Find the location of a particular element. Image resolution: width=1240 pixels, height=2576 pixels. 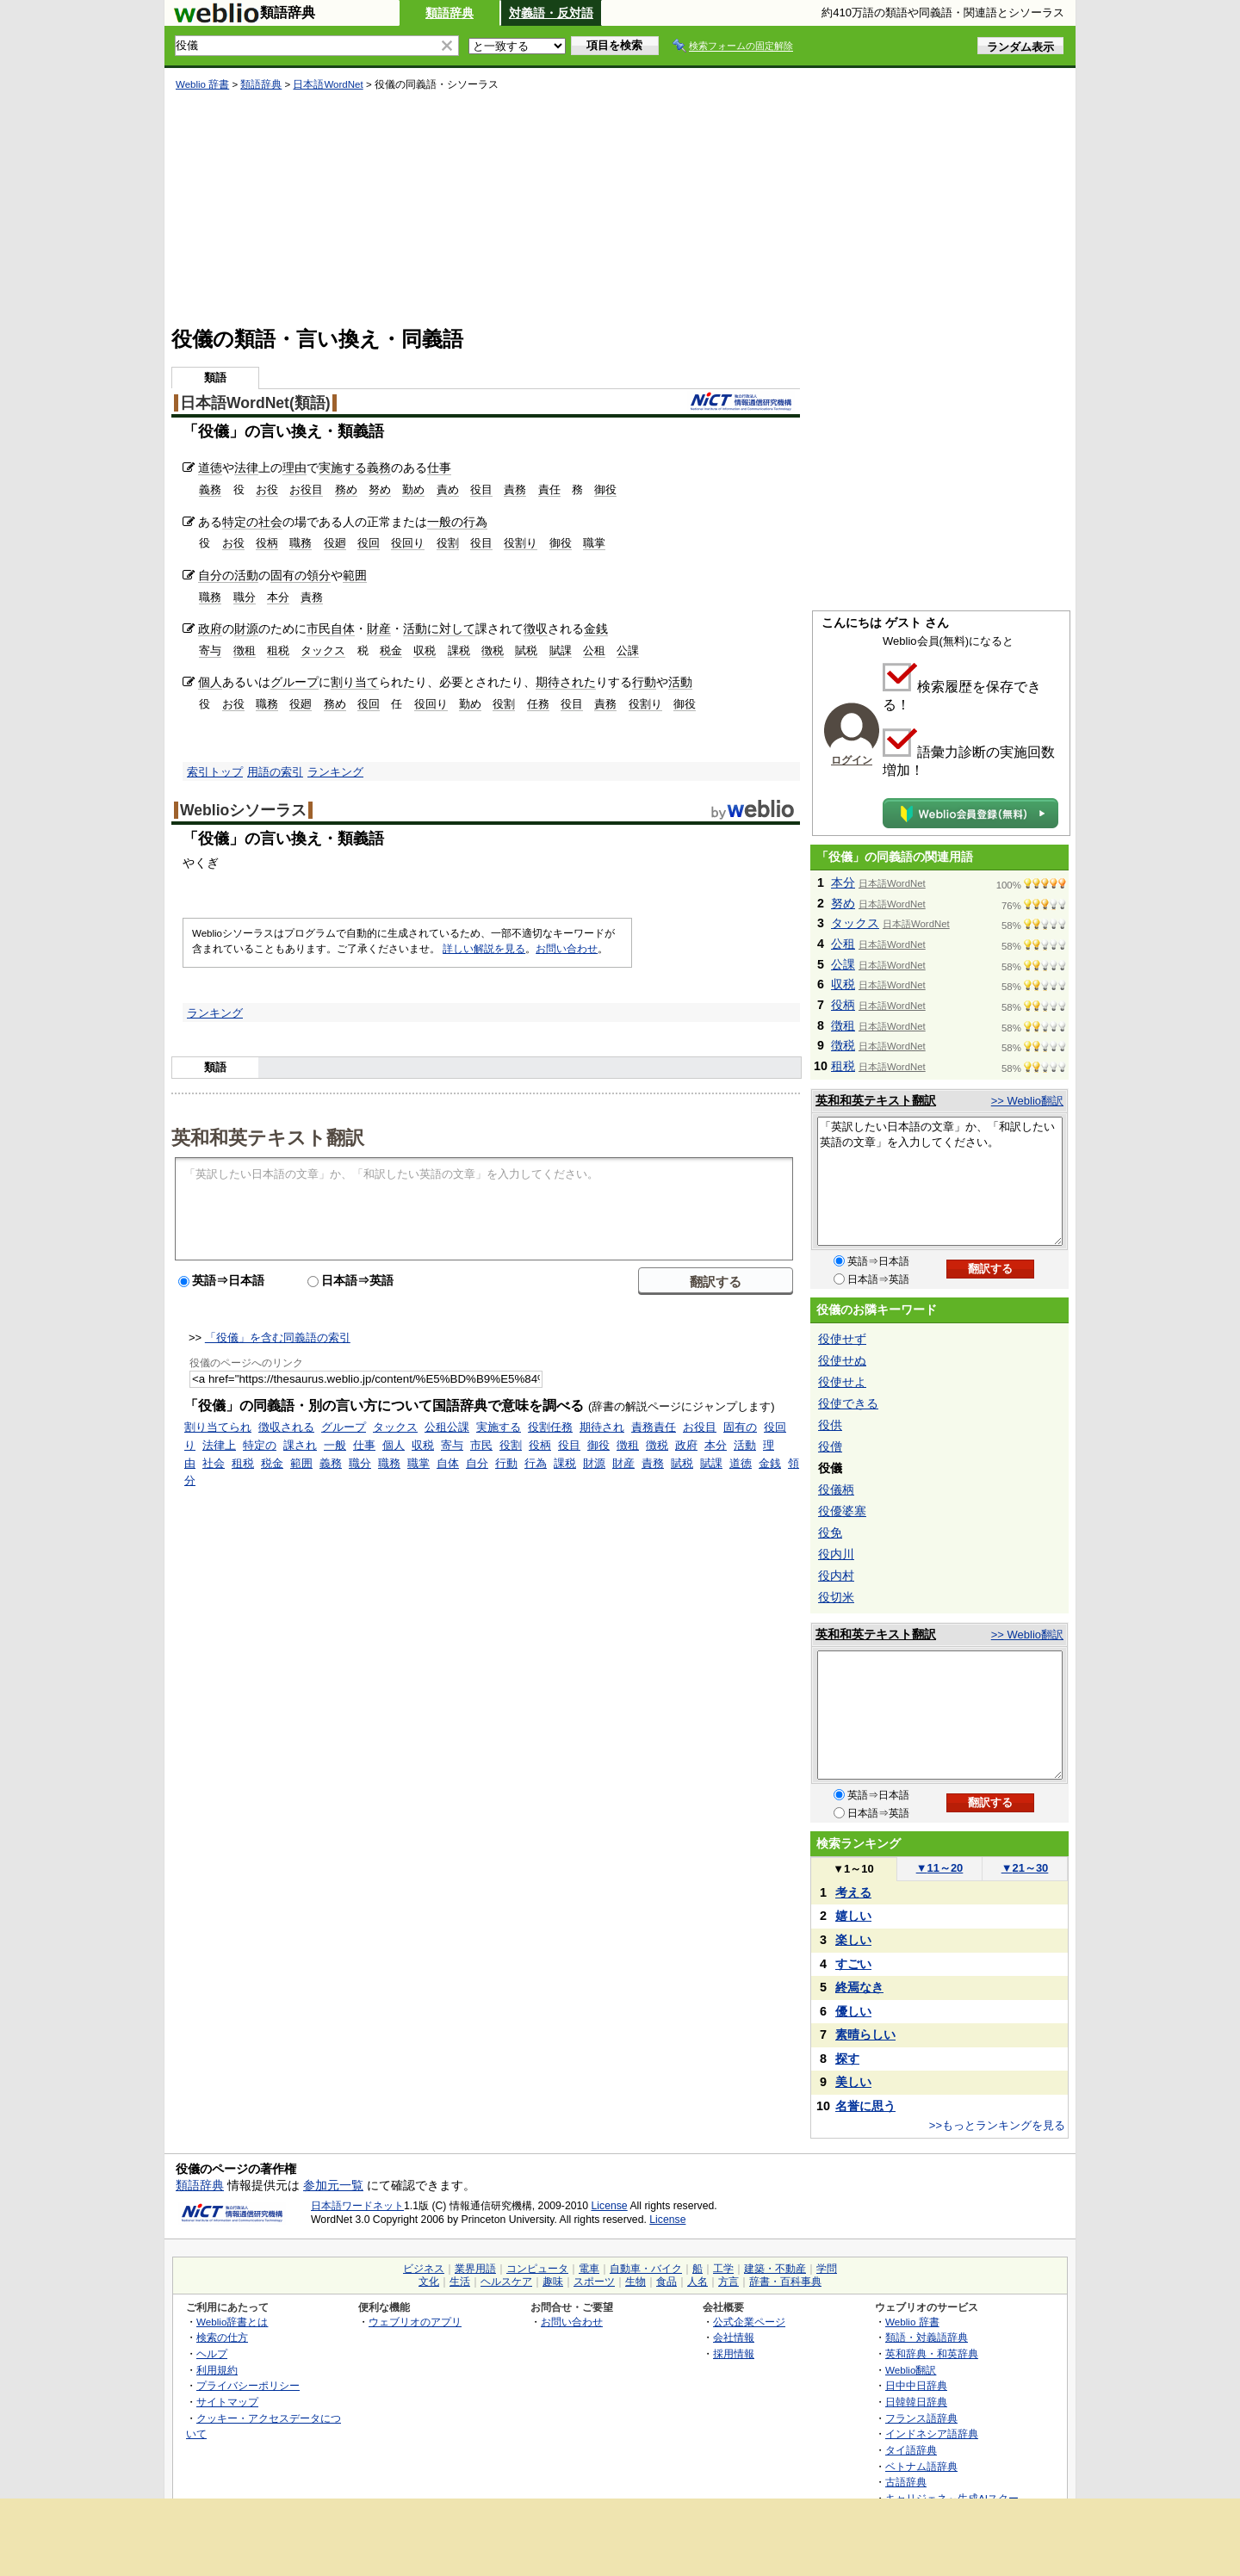

考える is located at coordinates (853, 1892).